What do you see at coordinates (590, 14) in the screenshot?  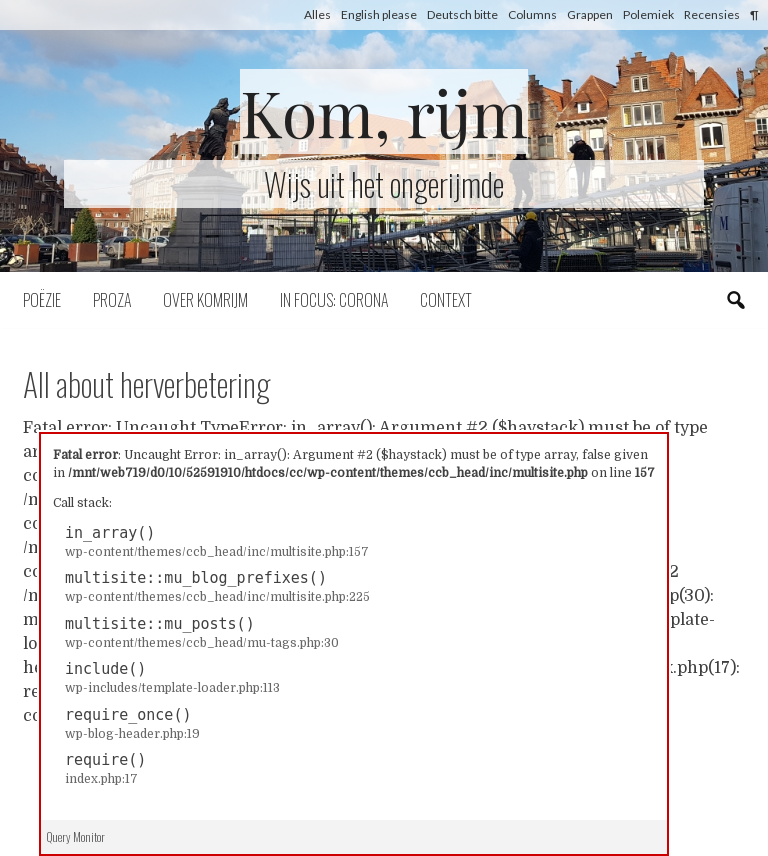 I see `Grappen` at bounding box center [590, 14].